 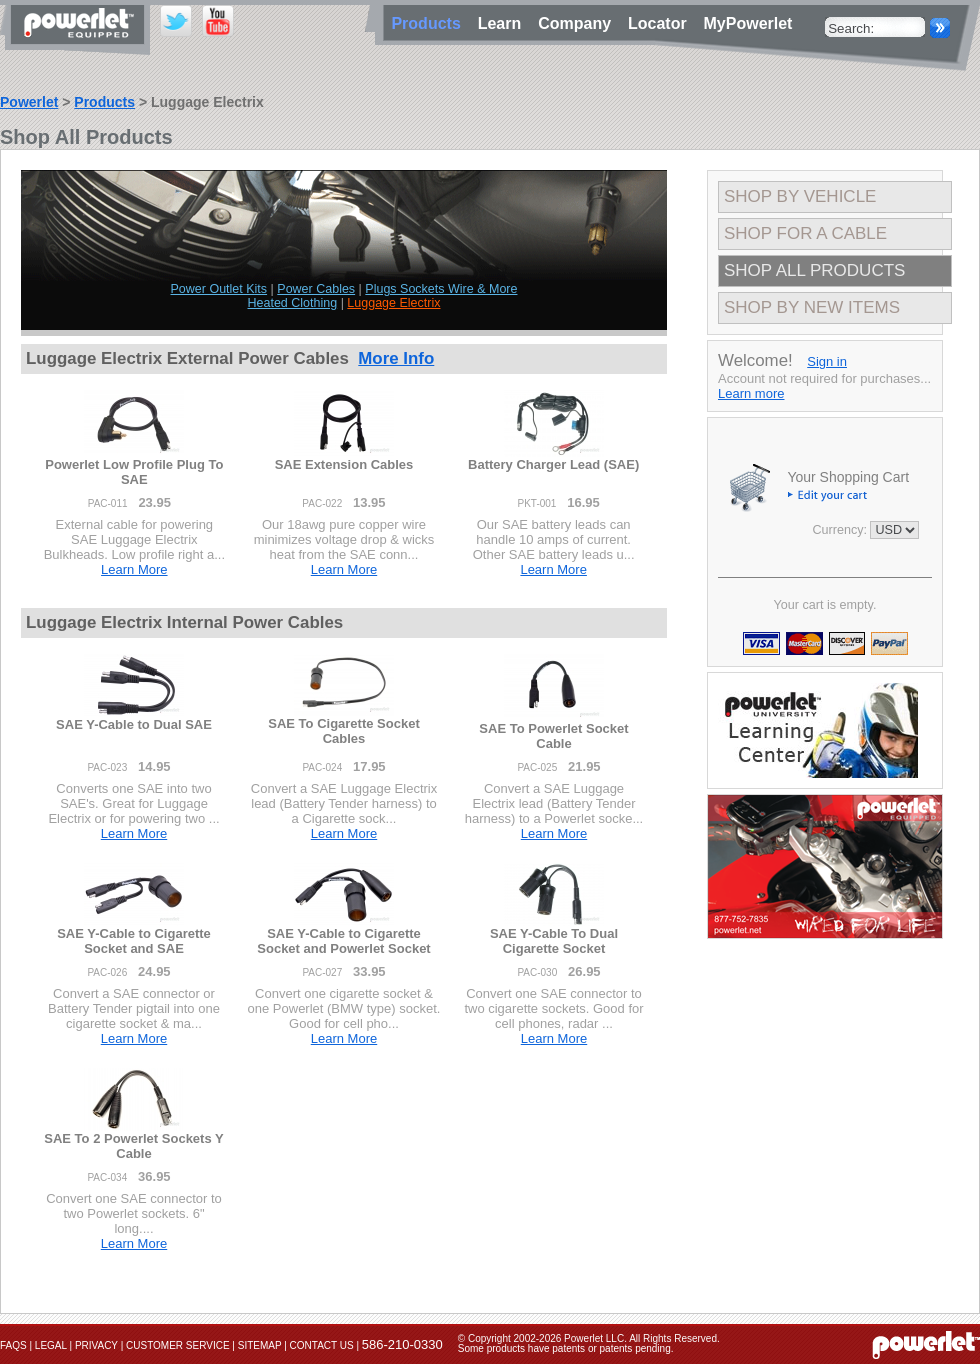 I want to click on Locator, so click(x=662, y=23).